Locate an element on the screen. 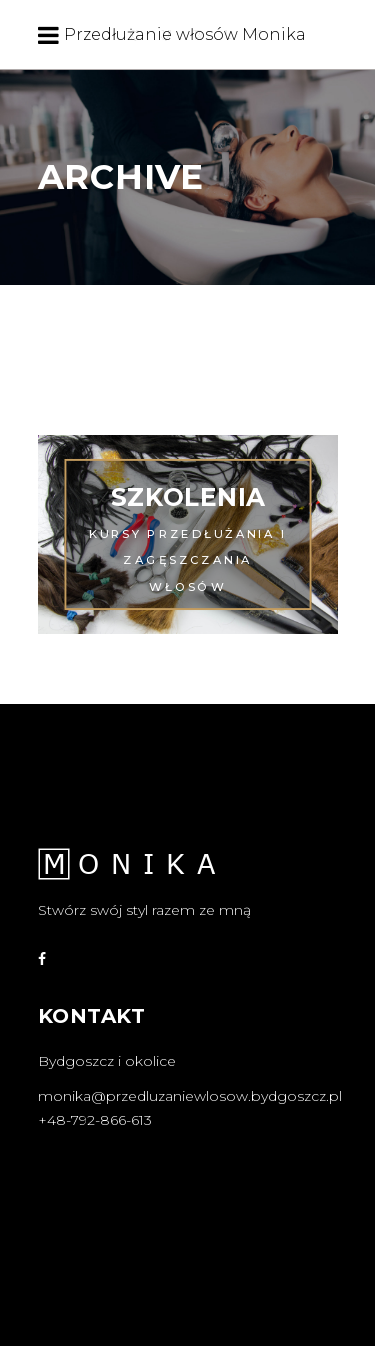 Image resolution: width=375 pixels, height=1346 pixels. monika@przedluzaniewlosow.bydgoszcz.pl is located at coordinates (190, 1096).